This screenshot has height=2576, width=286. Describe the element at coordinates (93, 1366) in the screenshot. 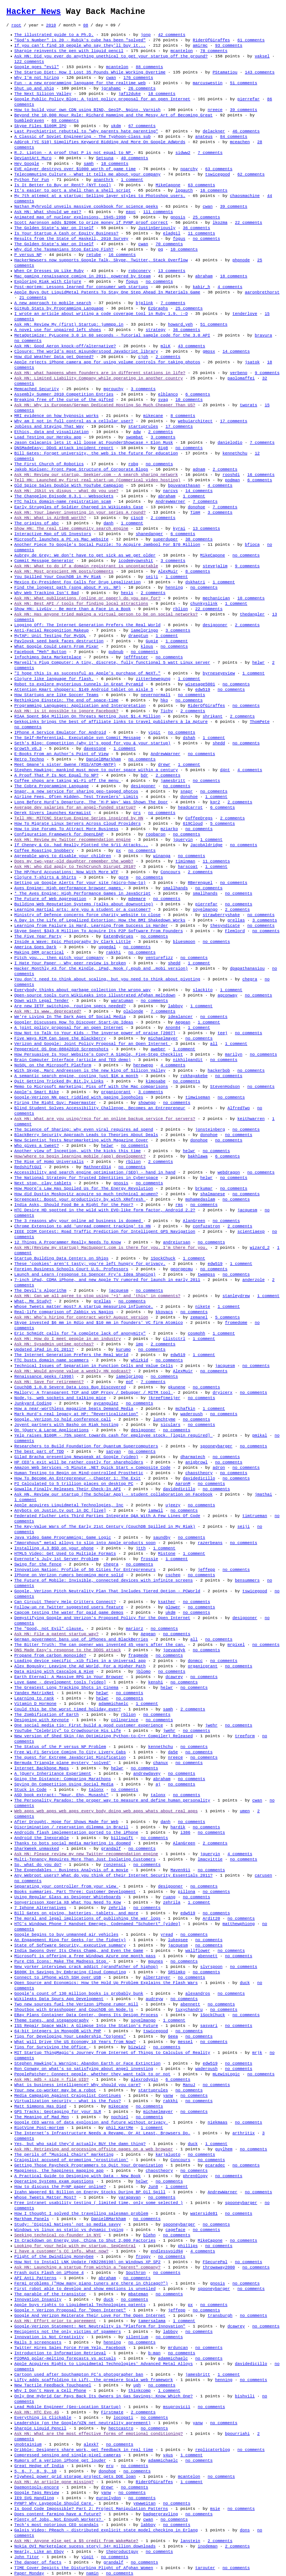

I see `Technical Issues of Separation in Function Cells and Value Cells` at that location.